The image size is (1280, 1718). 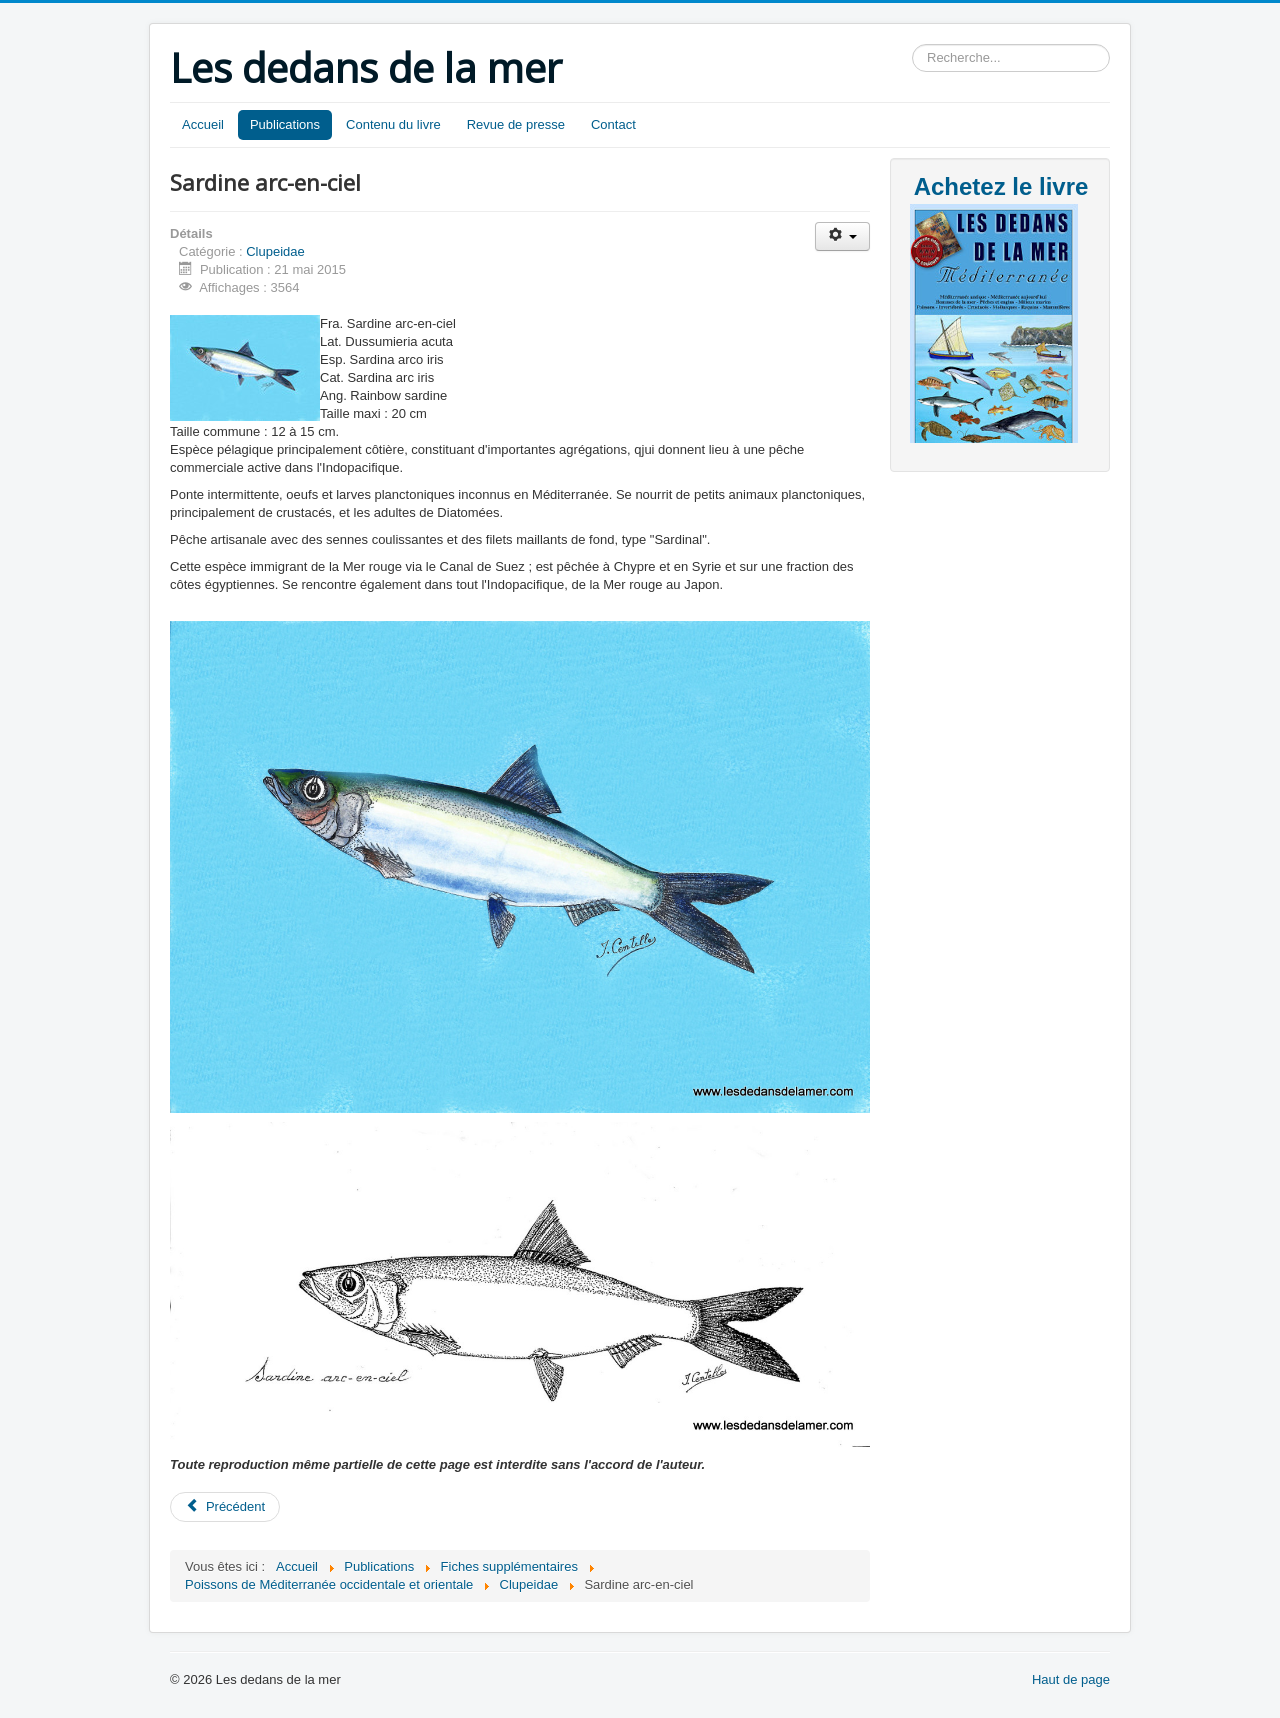 I want to click on Contact, so click(x=613, y=124).